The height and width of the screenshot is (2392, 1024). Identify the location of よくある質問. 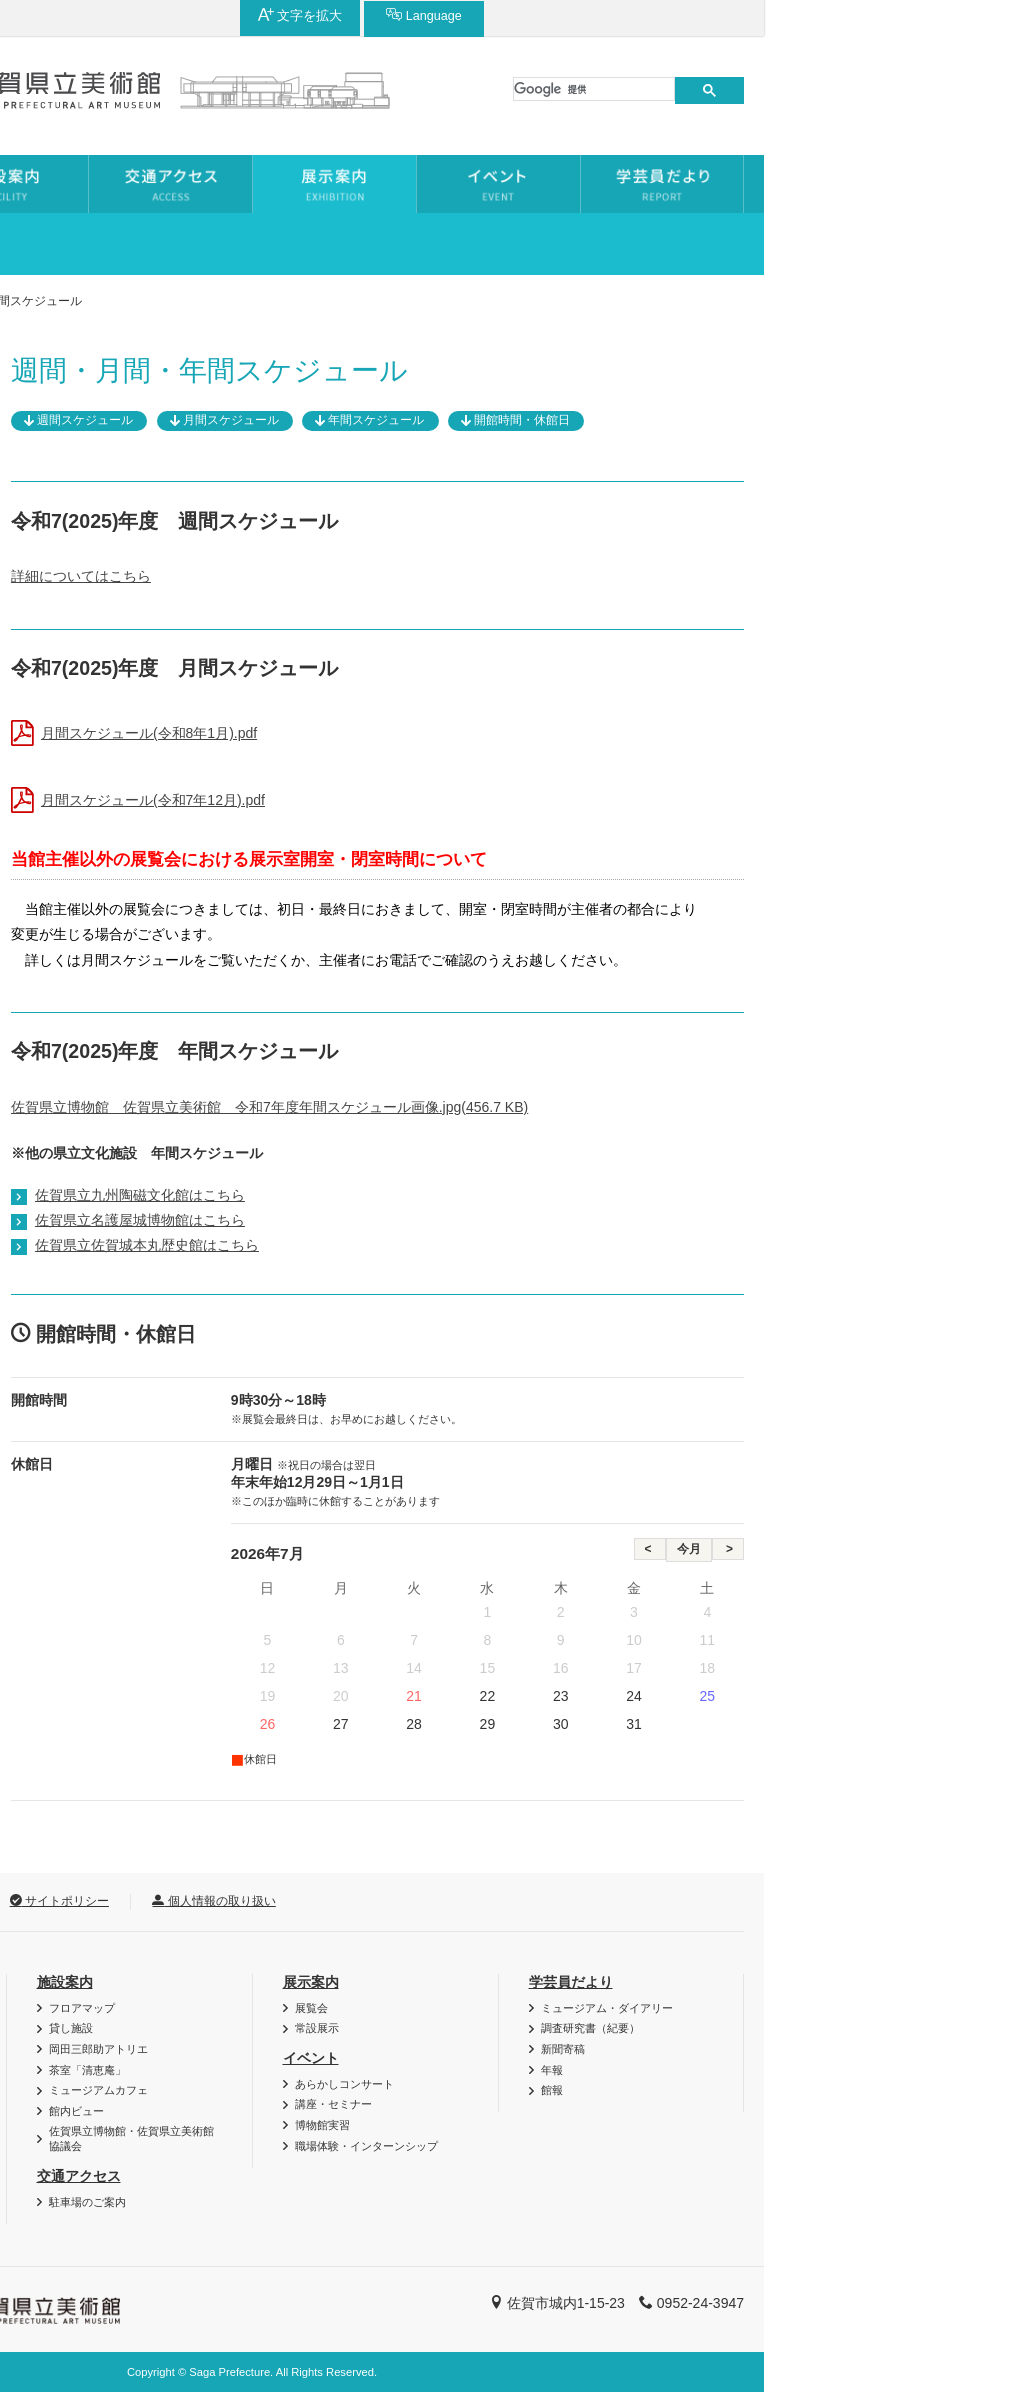
(96, 2131).